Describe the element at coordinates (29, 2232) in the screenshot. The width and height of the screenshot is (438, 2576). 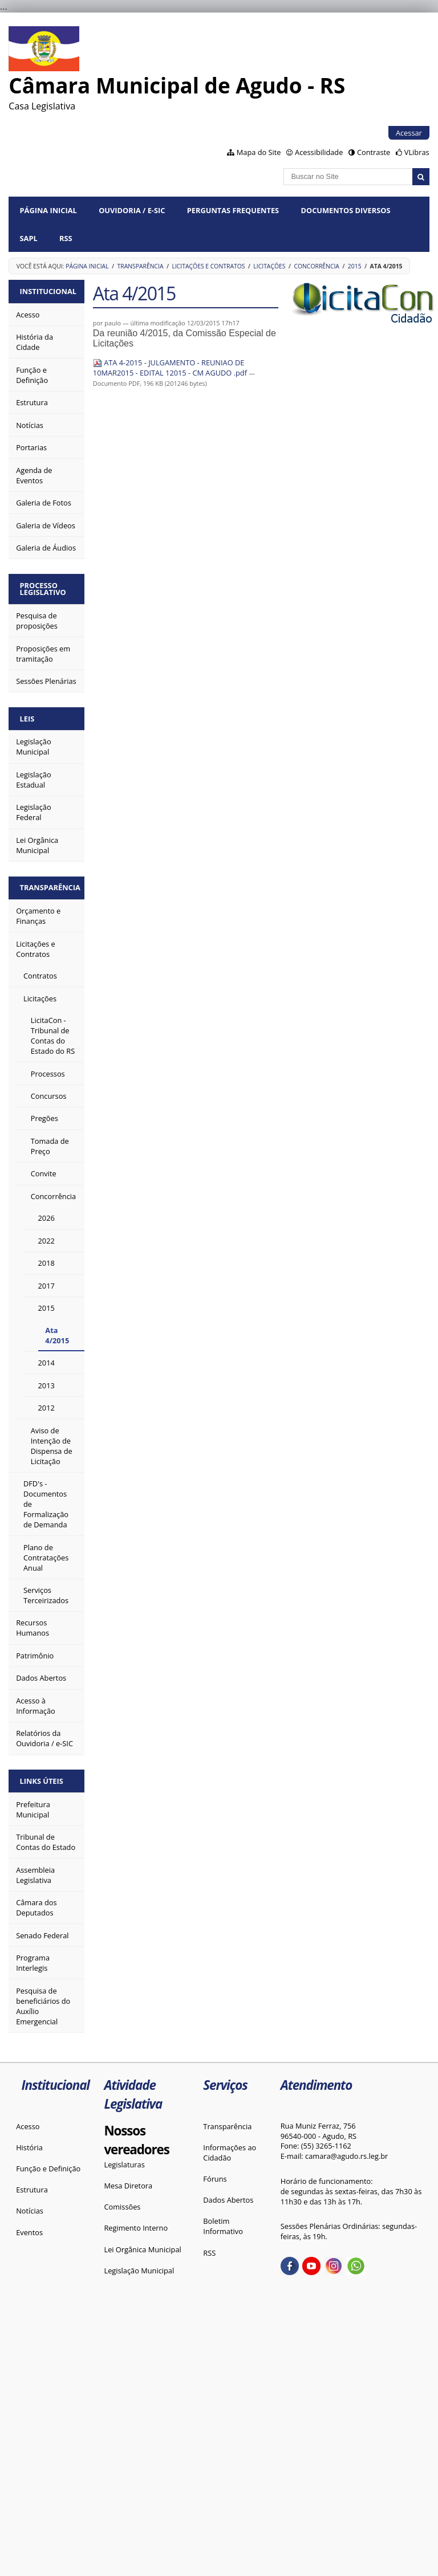
I see `Eventos` at that location.